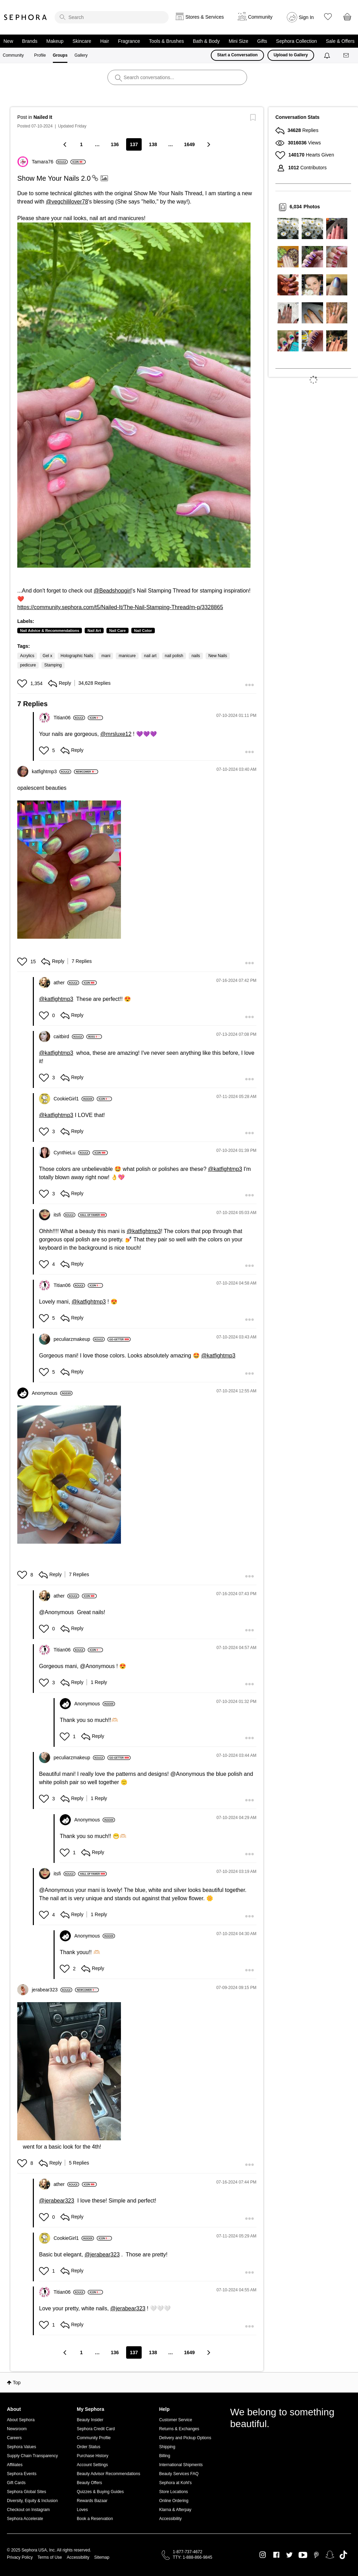 The image size is (358, 2576). Describe the element at coordinates (32, 2455) in the screenshot. I see `Supply Chain Transparency` at that location.